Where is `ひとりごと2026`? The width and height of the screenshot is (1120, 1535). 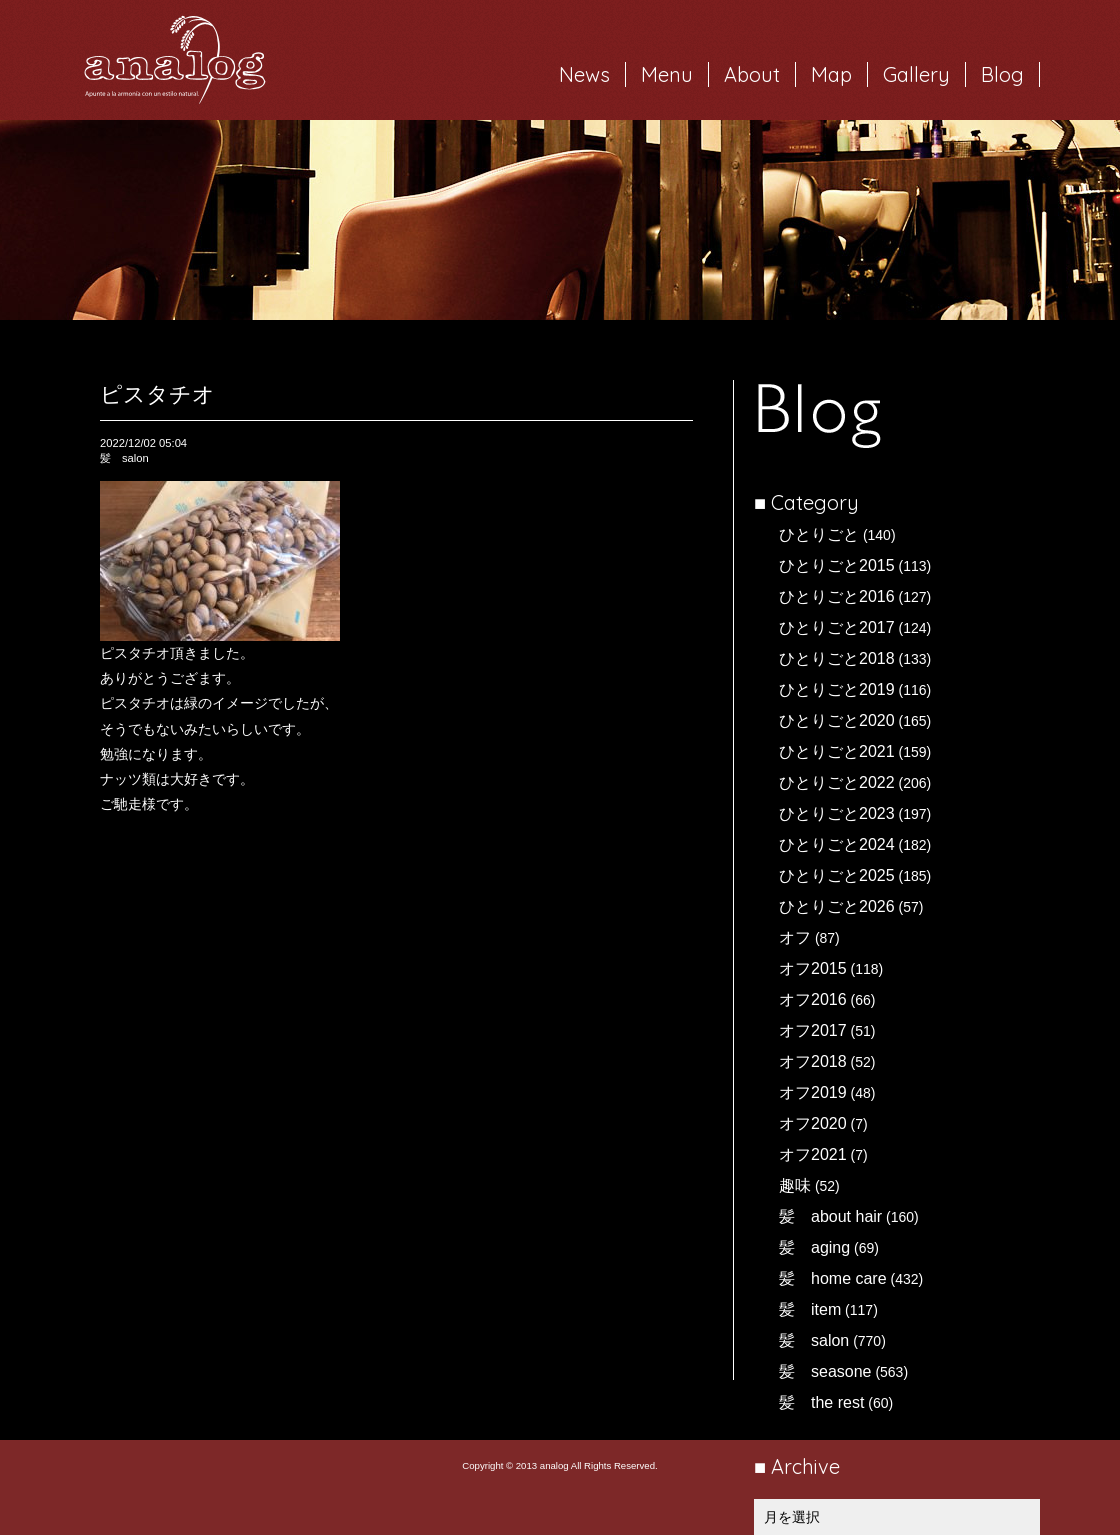
ひとりごと2026 is located at coordinates (837, 906).